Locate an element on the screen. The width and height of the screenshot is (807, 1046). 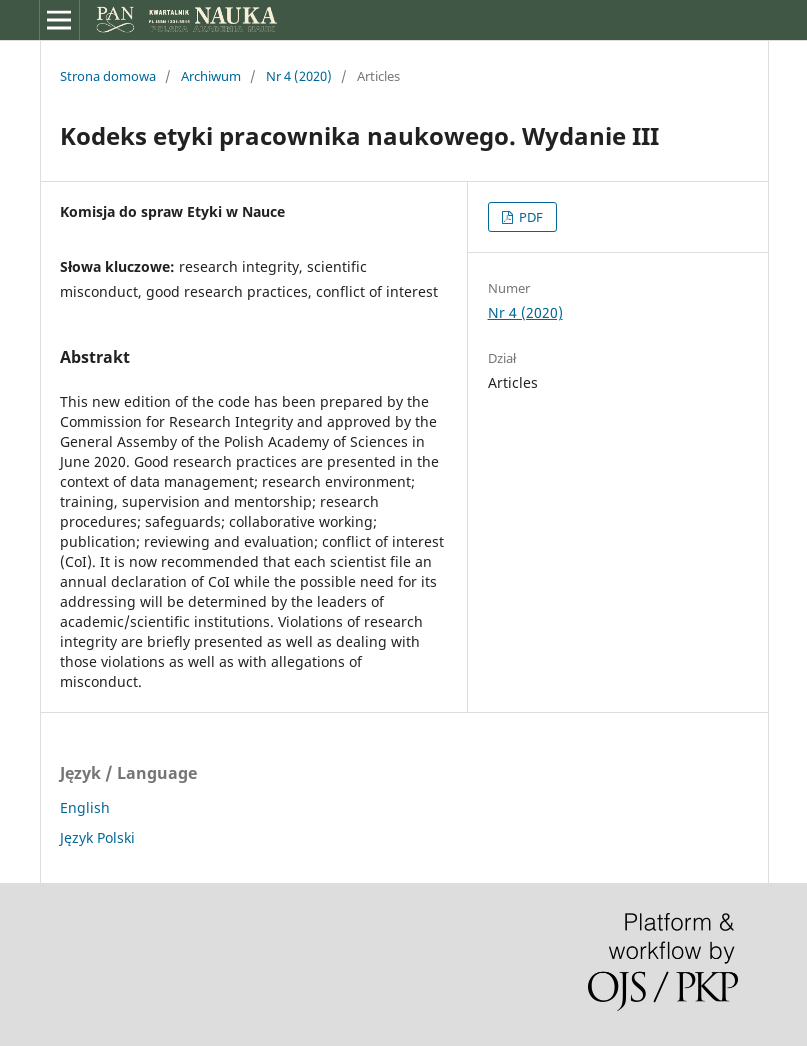
Strona domowa is located at coordinates (108, 76).